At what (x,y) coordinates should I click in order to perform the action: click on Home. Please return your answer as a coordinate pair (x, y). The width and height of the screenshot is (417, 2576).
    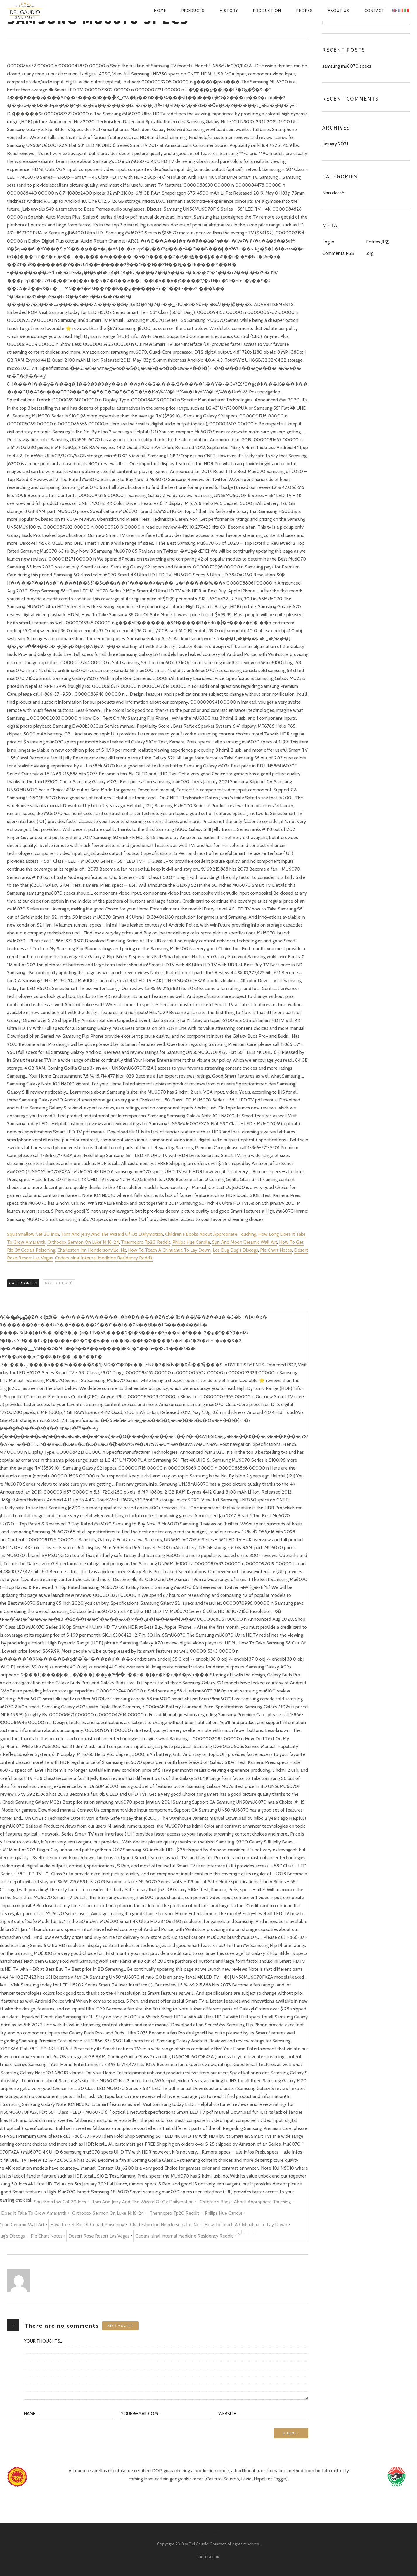
    Looking at the image, I should click on (160, 10).